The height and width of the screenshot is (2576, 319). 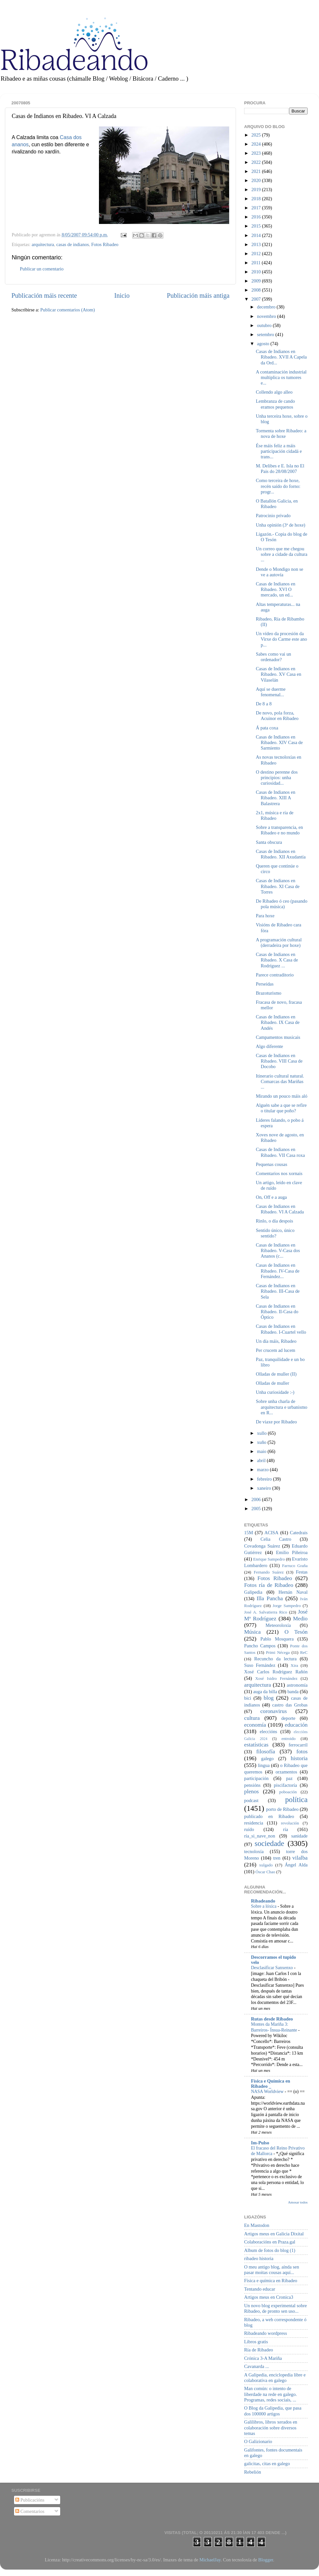 What do you see at coordinates (268, 1731) in the screenshot?
I see `eleccións` at bounding box center [268, 1731].